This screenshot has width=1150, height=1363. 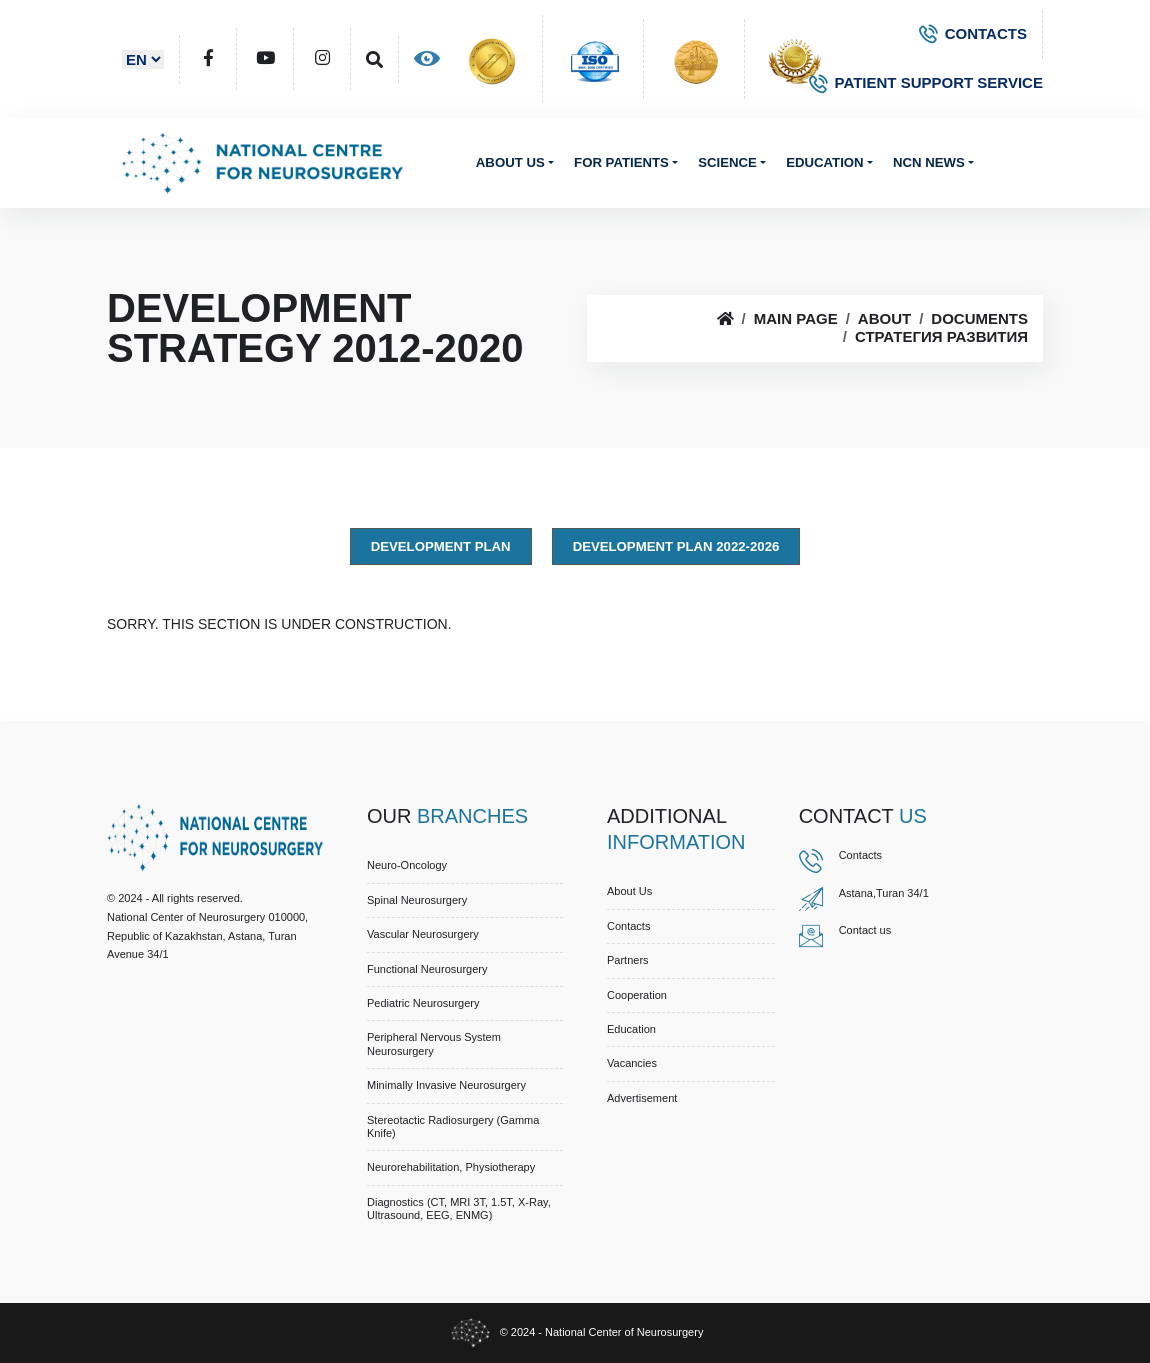 I want to click on Neurorehabilitation, Physiotherapy, so click(x=451, y=1167).